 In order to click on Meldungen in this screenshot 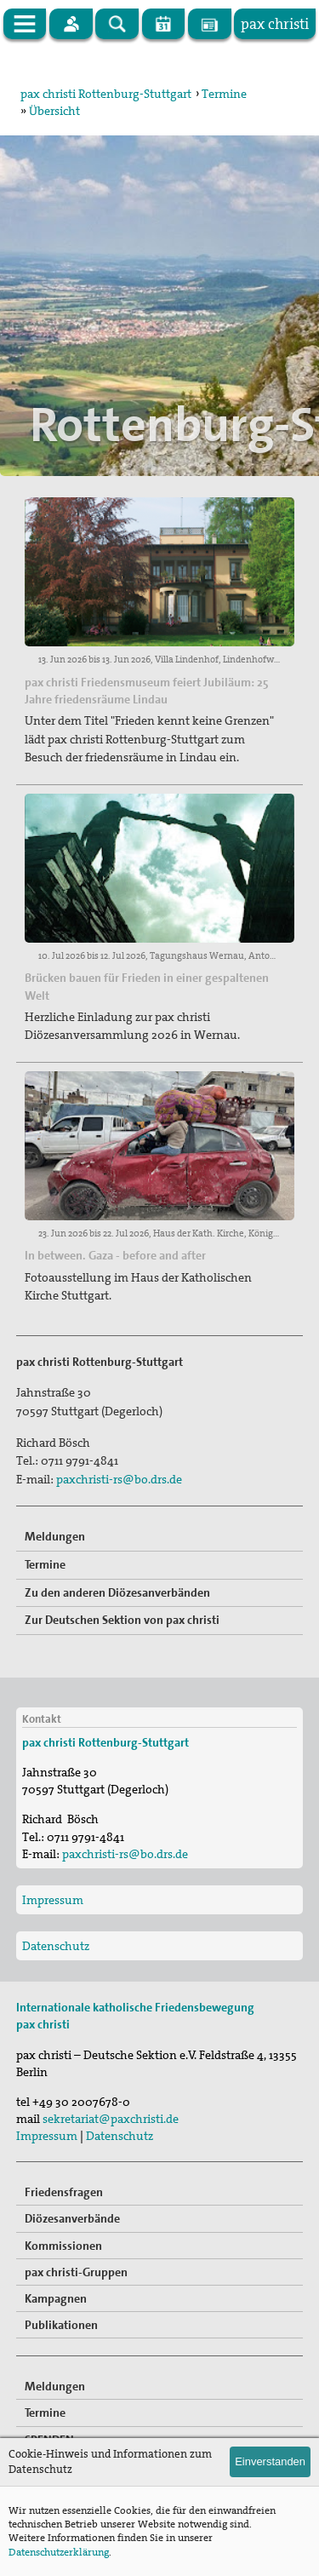, I will do `click(55, 1536)`.